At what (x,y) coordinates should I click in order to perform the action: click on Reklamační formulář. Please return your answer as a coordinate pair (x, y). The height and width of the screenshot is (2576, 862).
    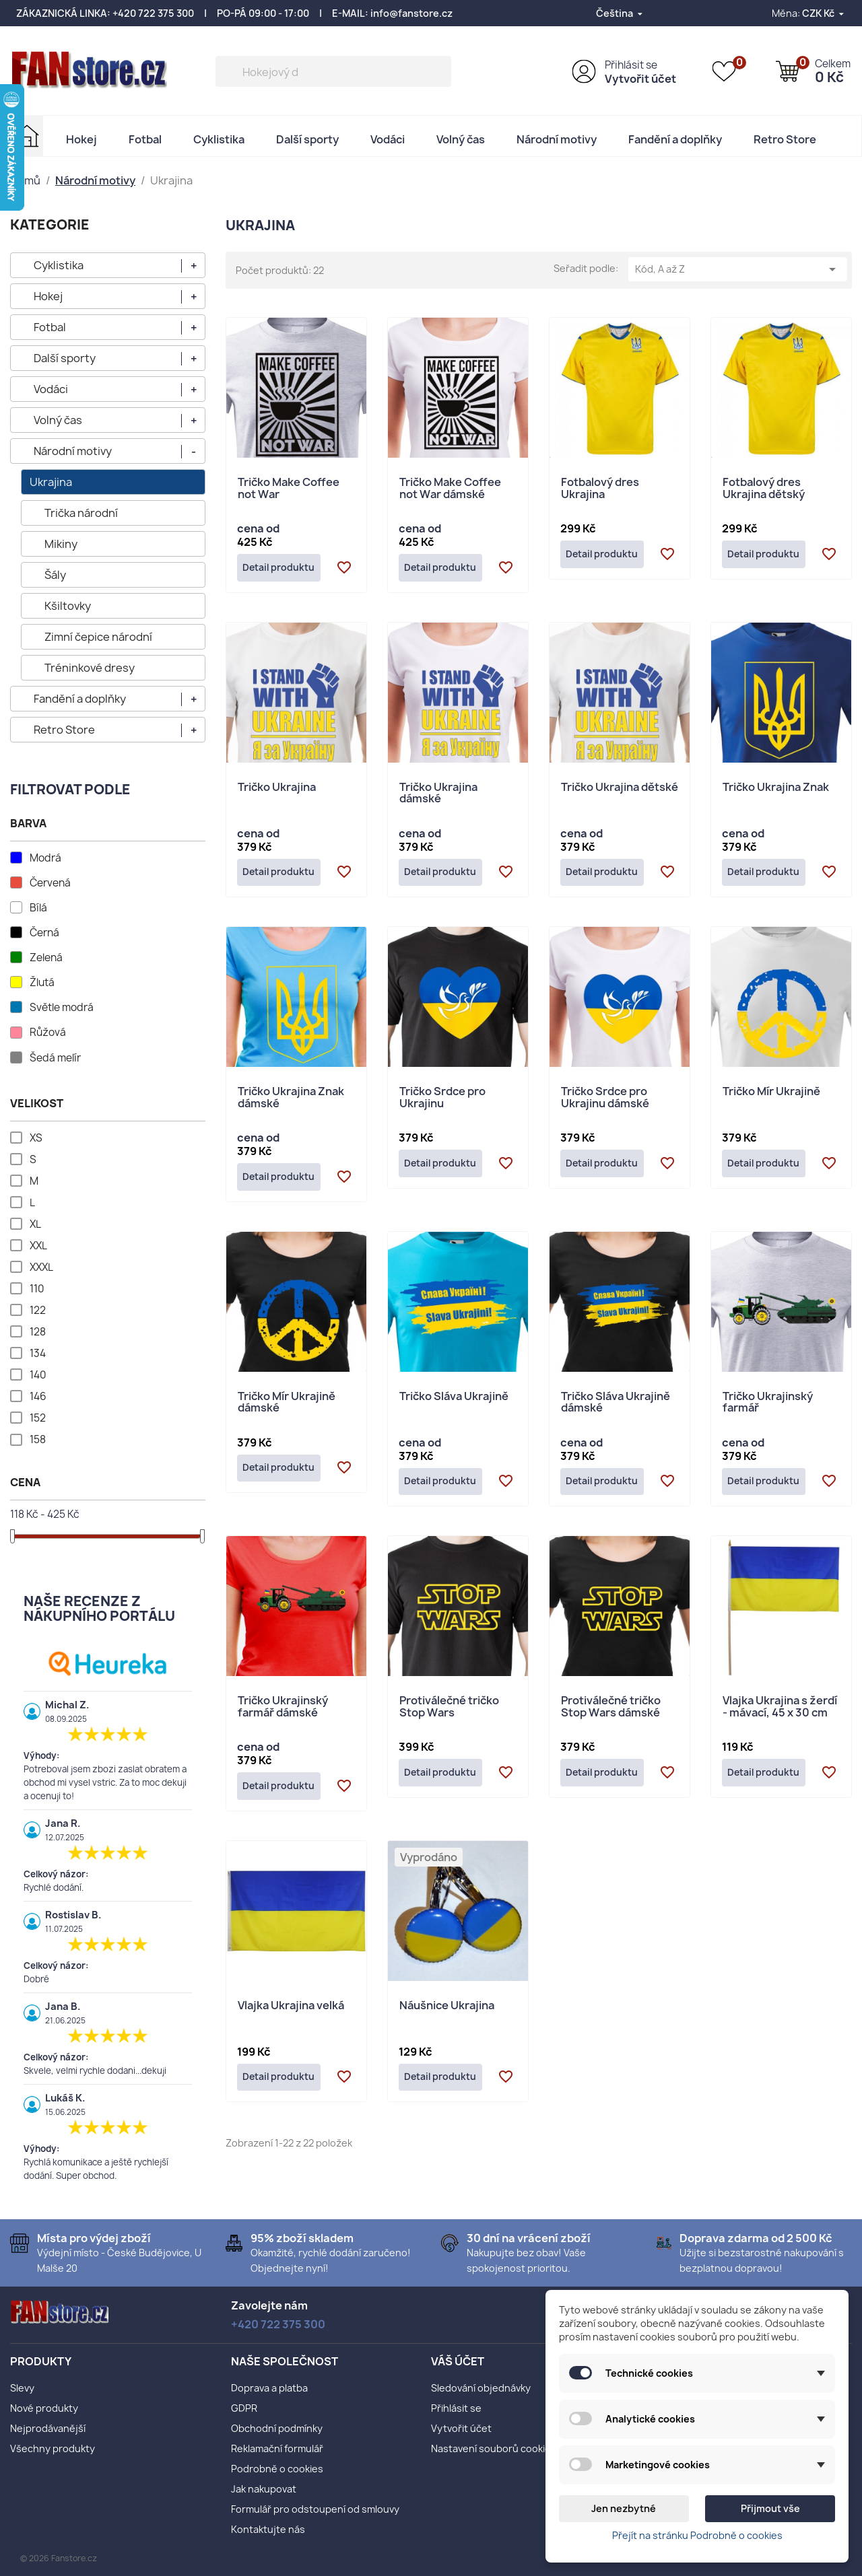
    Looking at the image, I should click on (277, 2448).